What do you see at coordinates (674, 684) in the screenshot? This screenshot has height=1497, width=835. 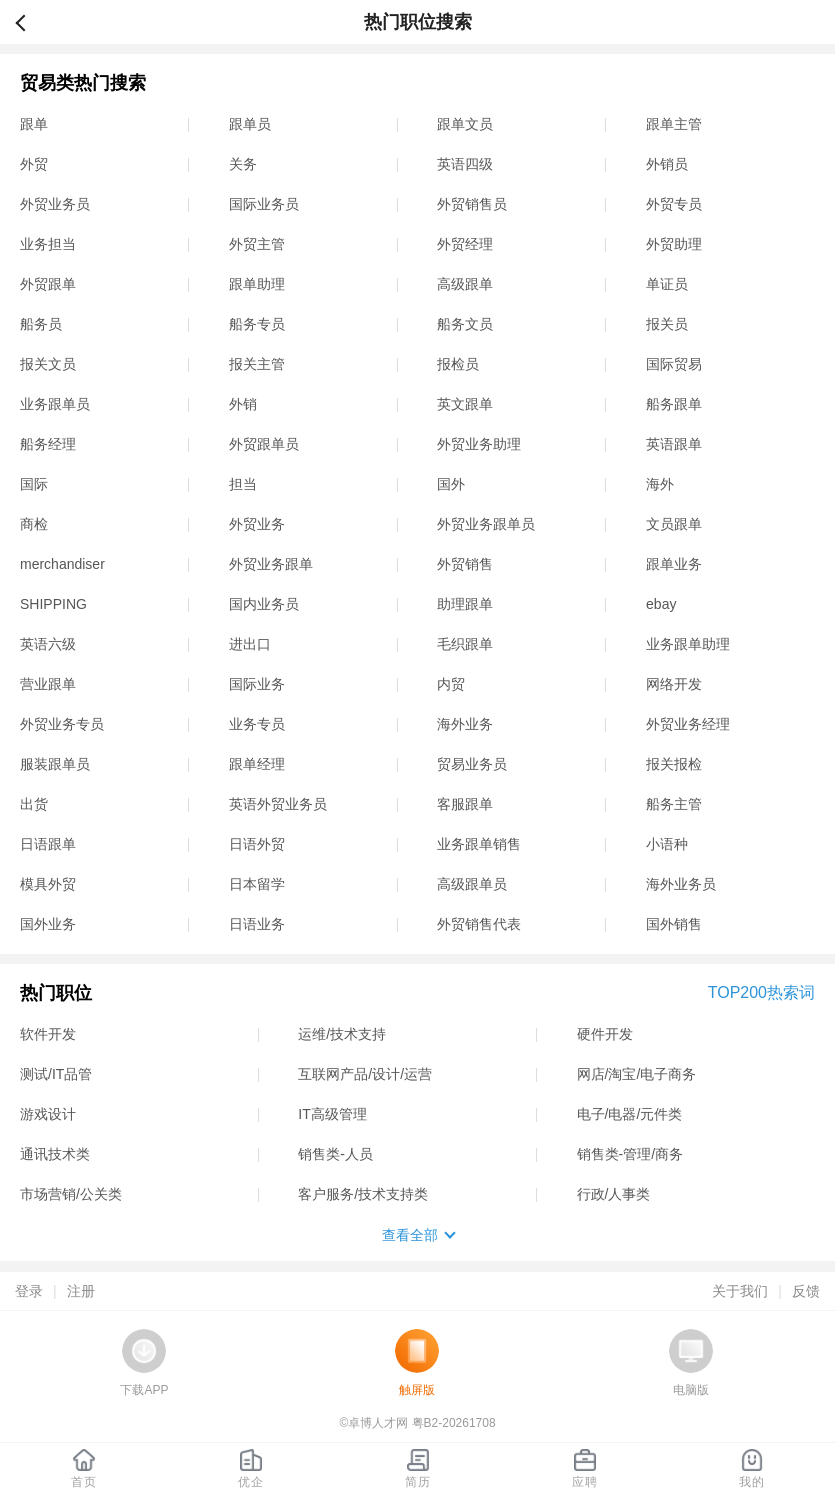 I see `网络开发` at bounding box center [674, 684].